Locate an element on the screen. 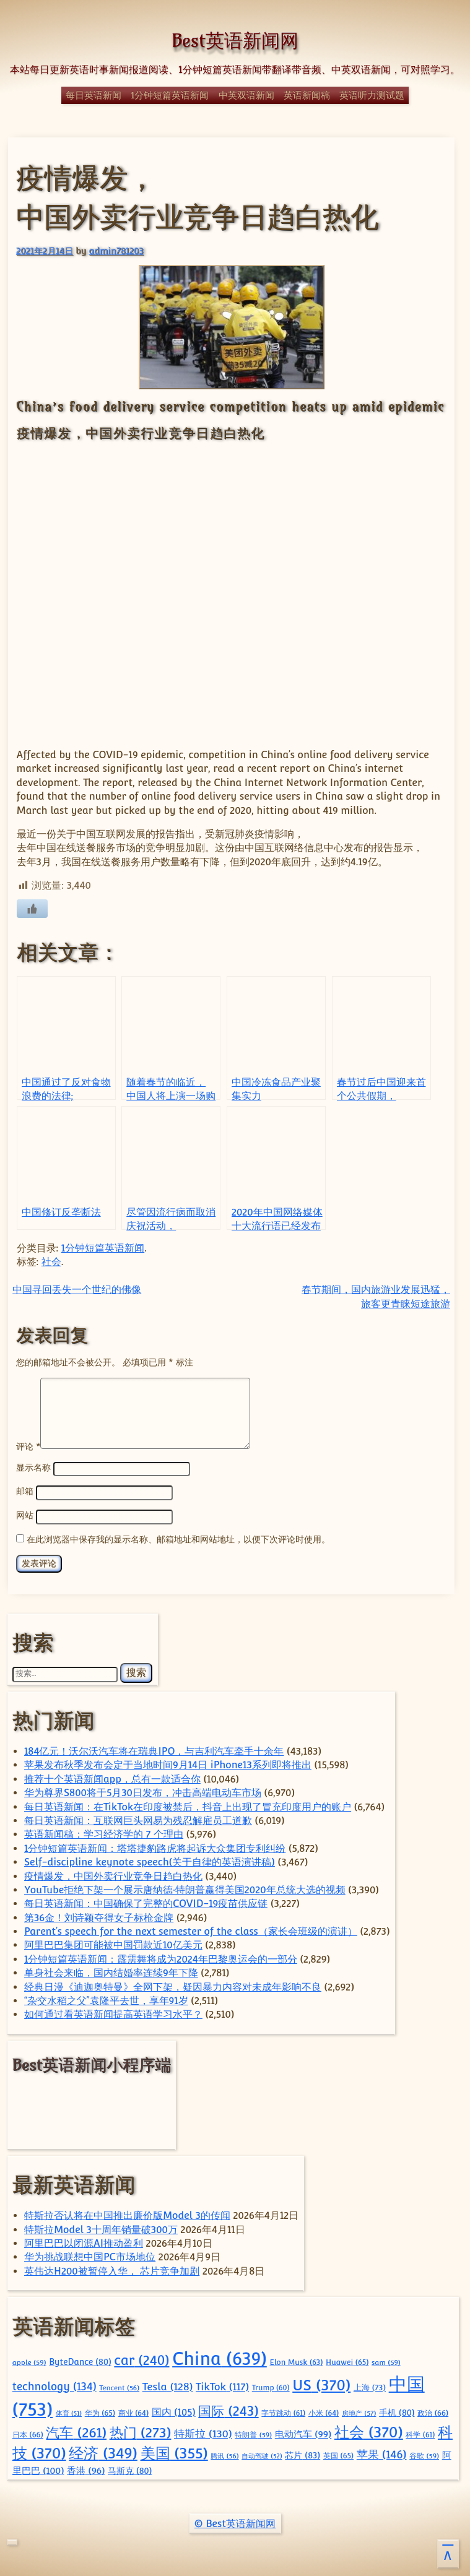 The image size is (470, 2576). 腾讯 [腾讯 (56 项)] is located at coordinates (224, 2454).